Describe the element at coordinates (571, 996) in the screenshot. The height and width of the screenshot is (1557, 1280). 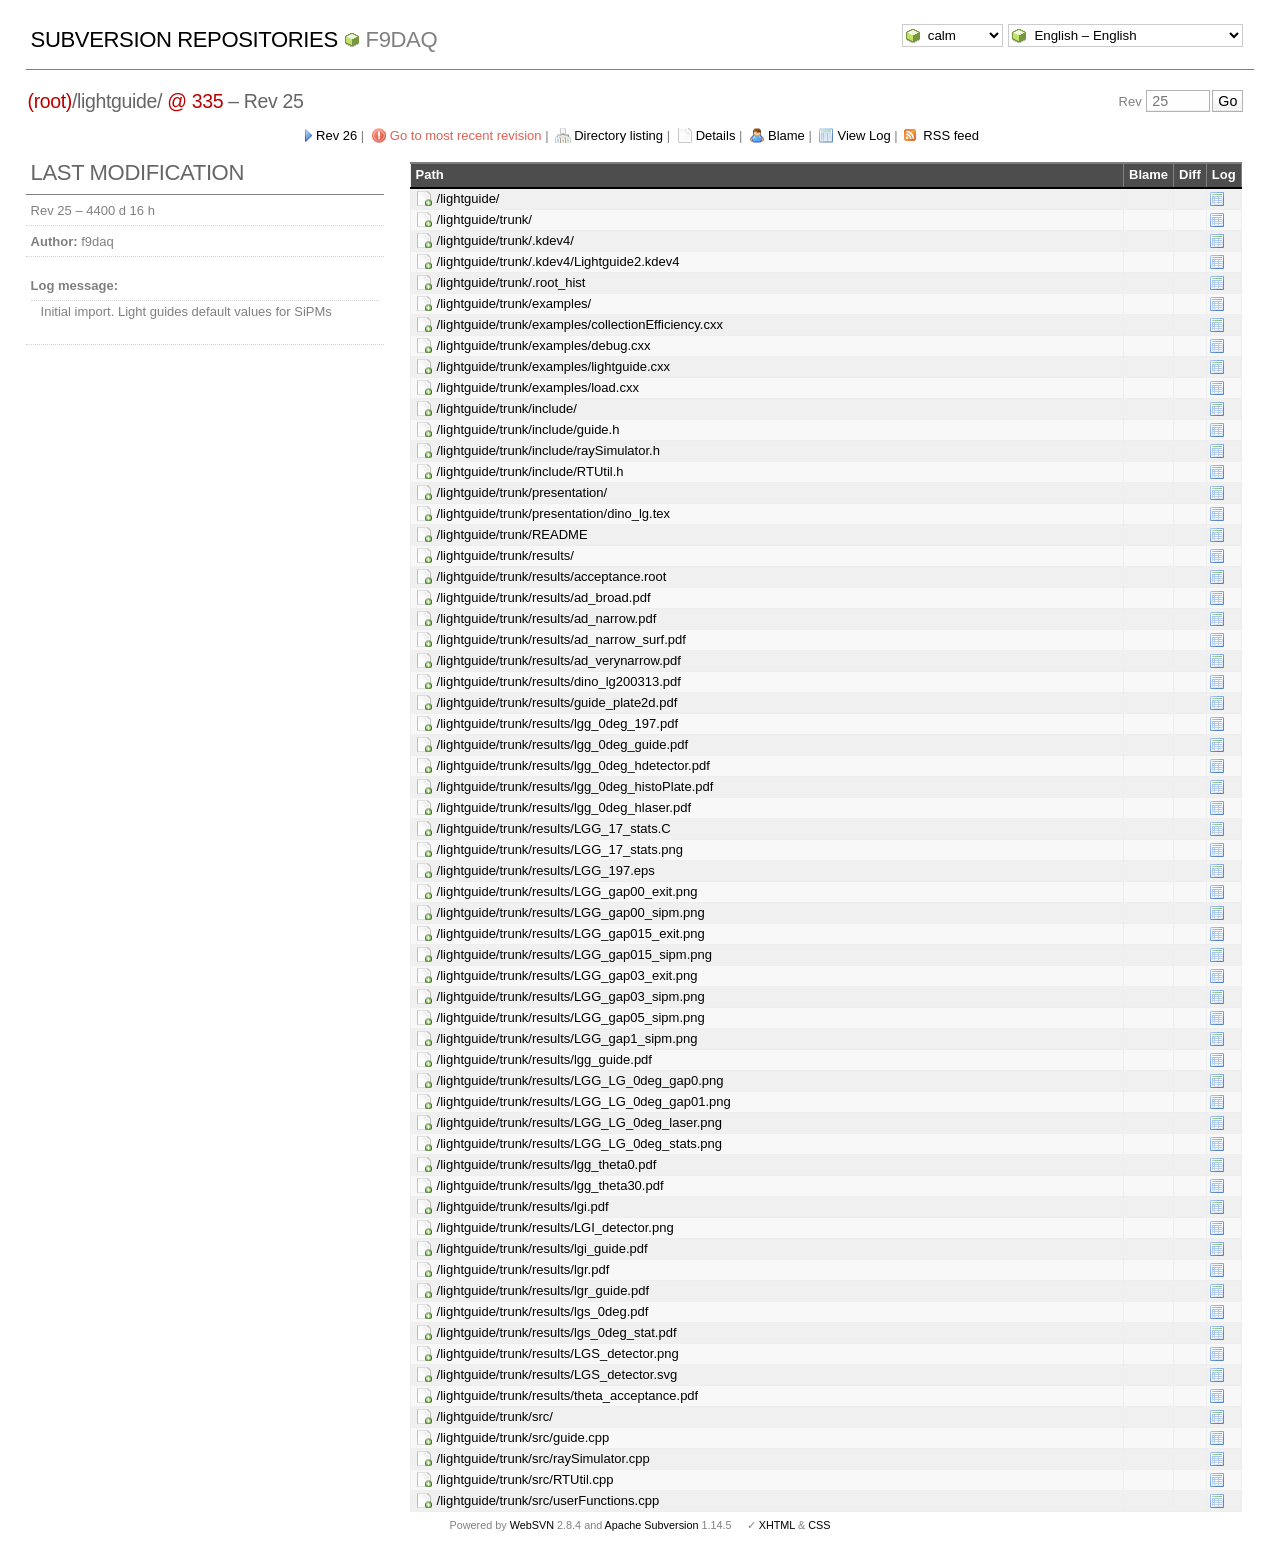
I see `/lightguide/trunk/results/LGG_gap03_sipm.png` at that location.